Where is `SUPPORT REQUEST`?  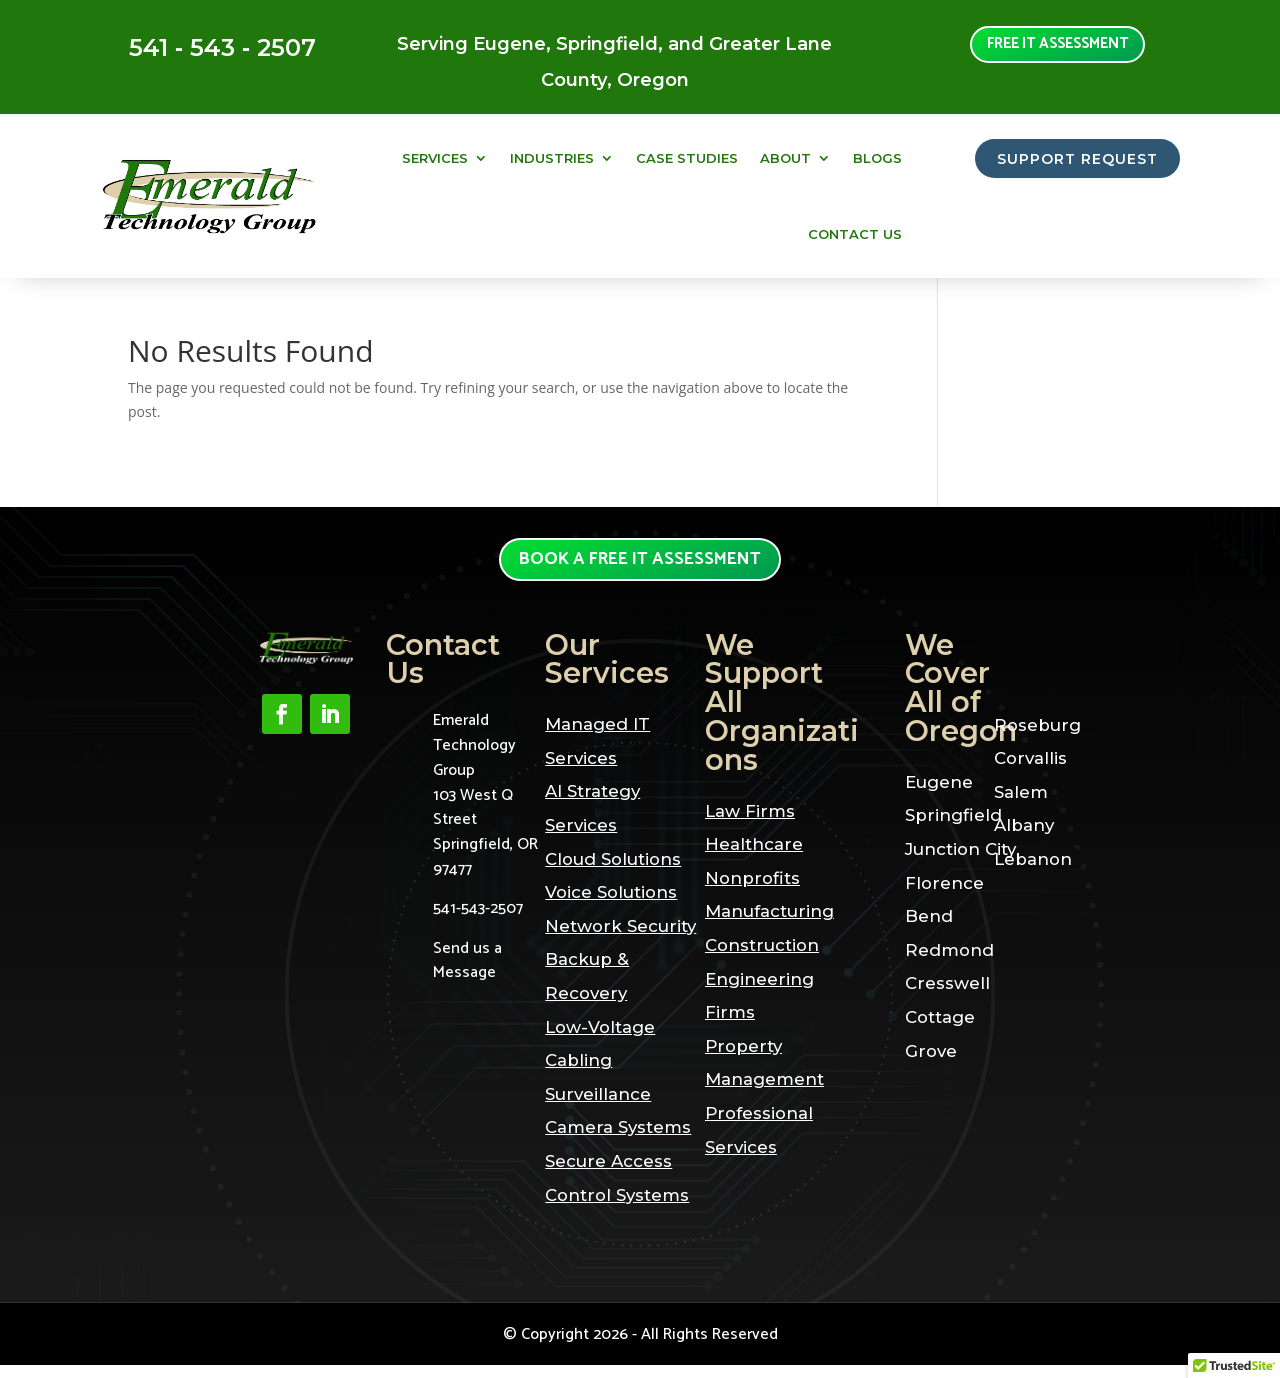
SUPPORT REQUEST is located at coordinates (1067, 160).